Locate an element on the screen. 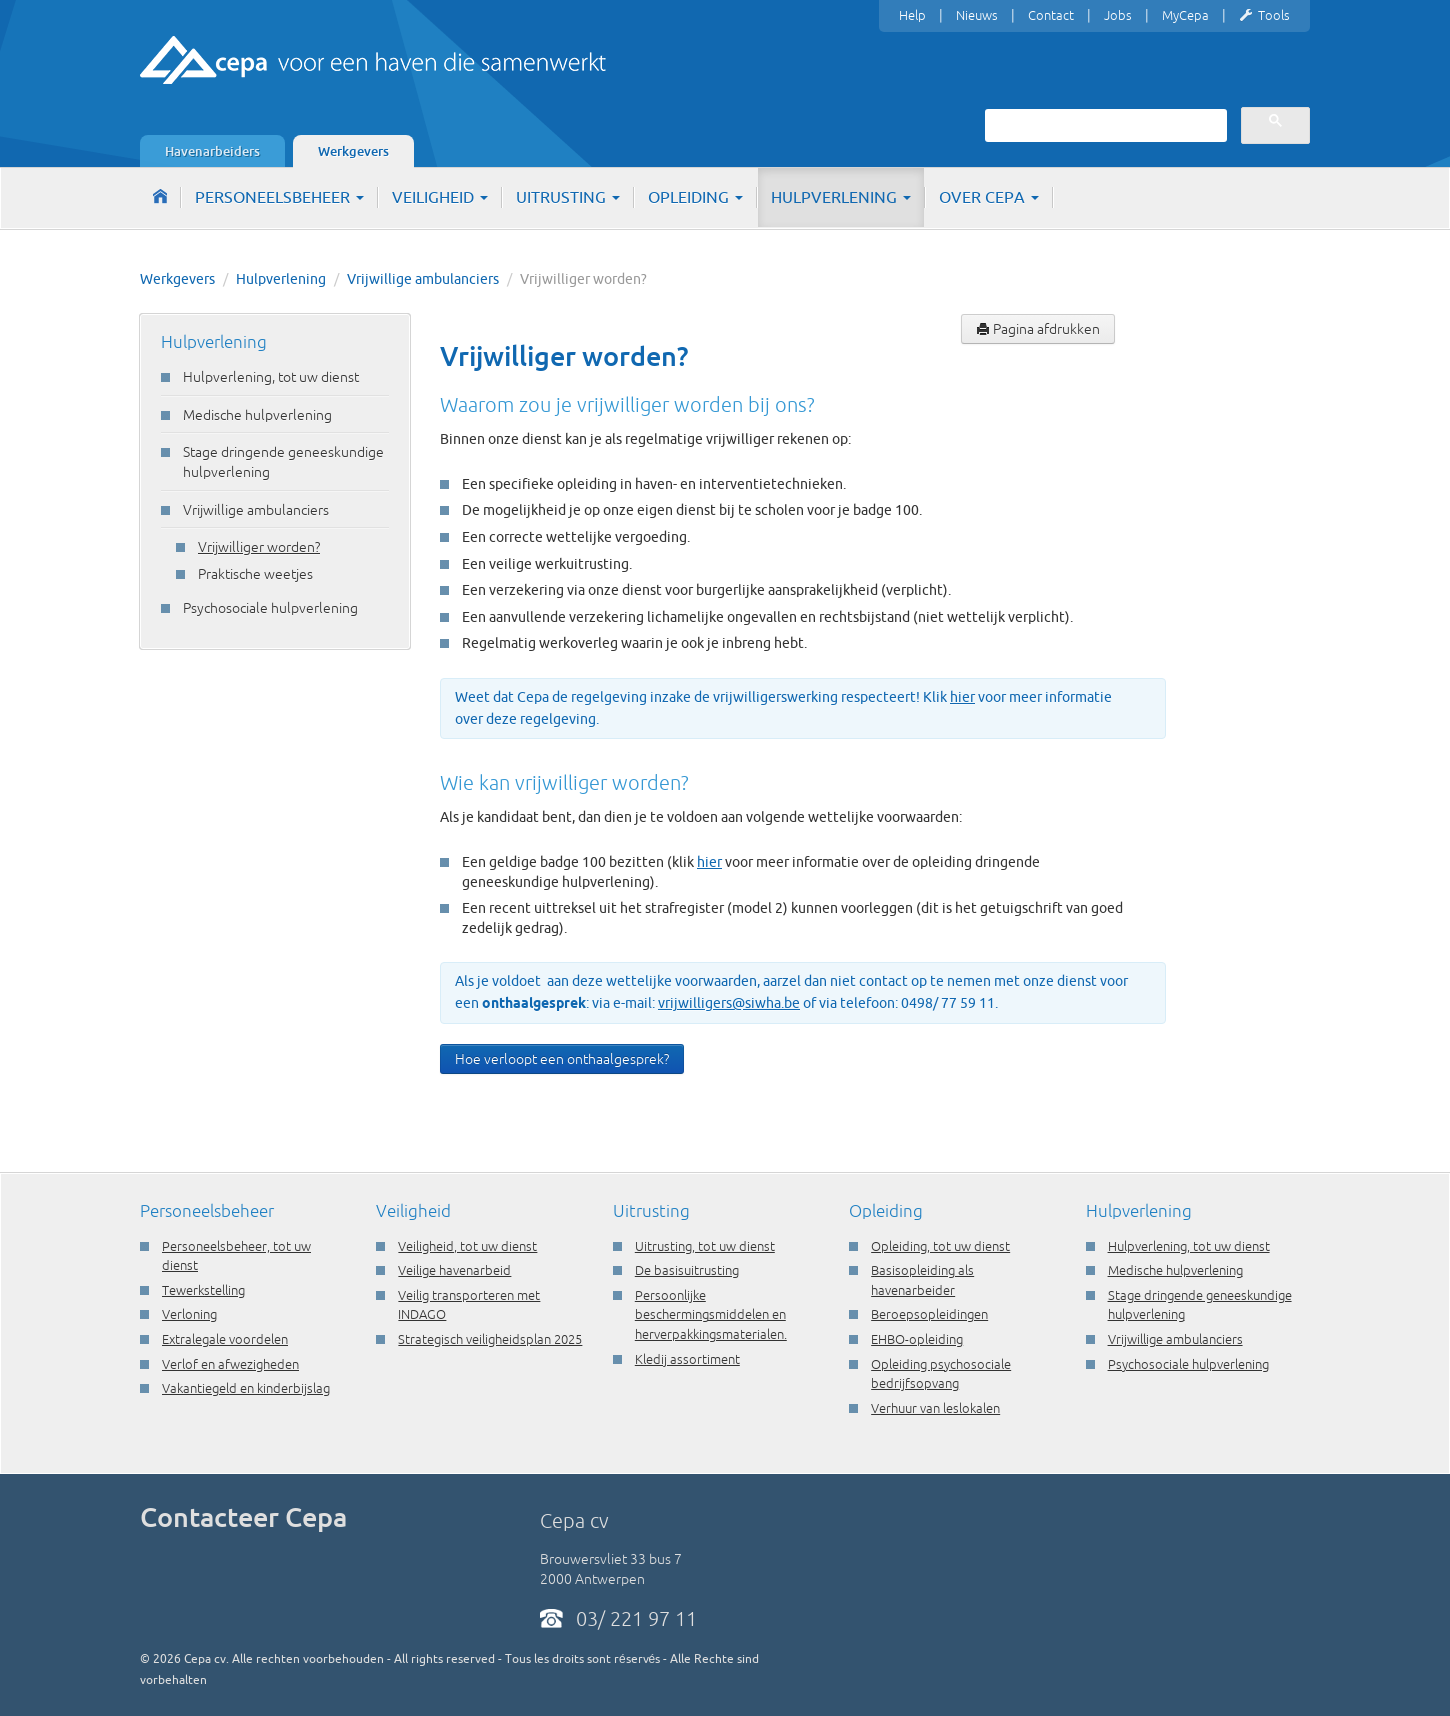  Kledij assortiment is located at coordinates (687, 1359).